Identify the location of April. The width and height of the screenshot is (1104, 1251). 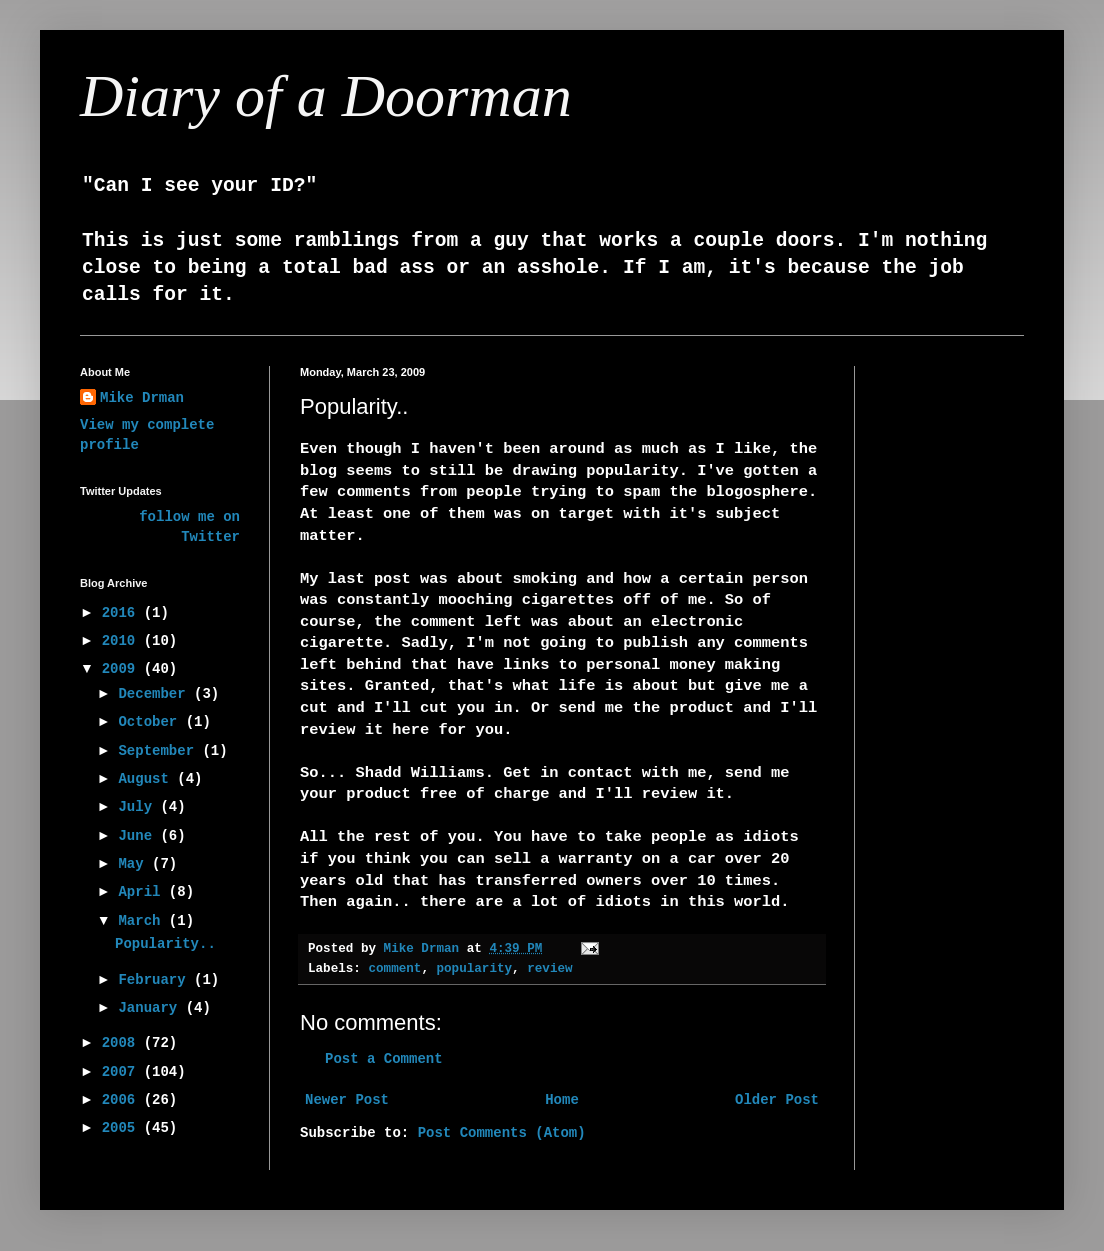
(143, 892).